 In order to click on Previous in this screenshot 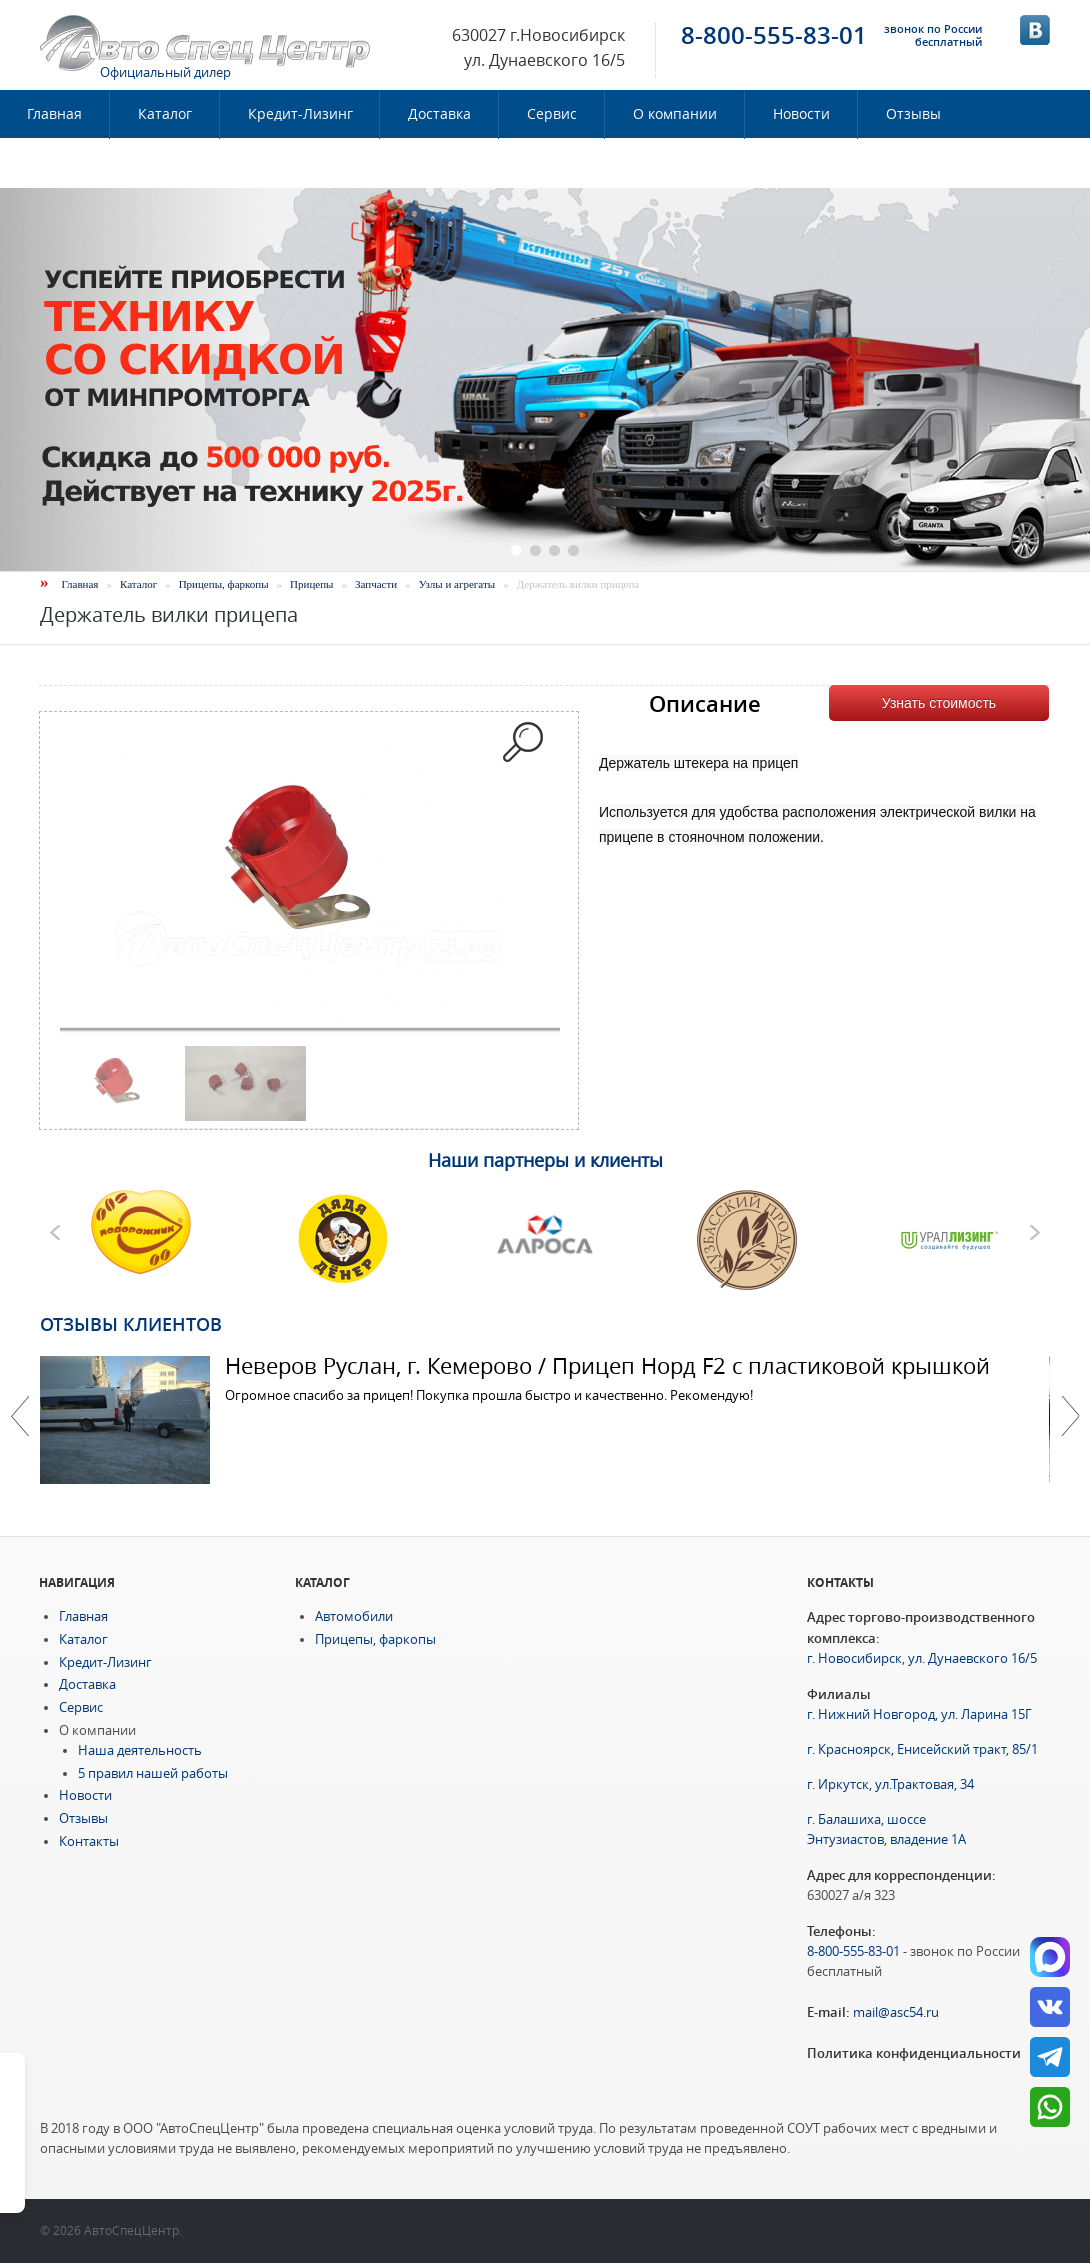, I will do `click(20, 1416)`.